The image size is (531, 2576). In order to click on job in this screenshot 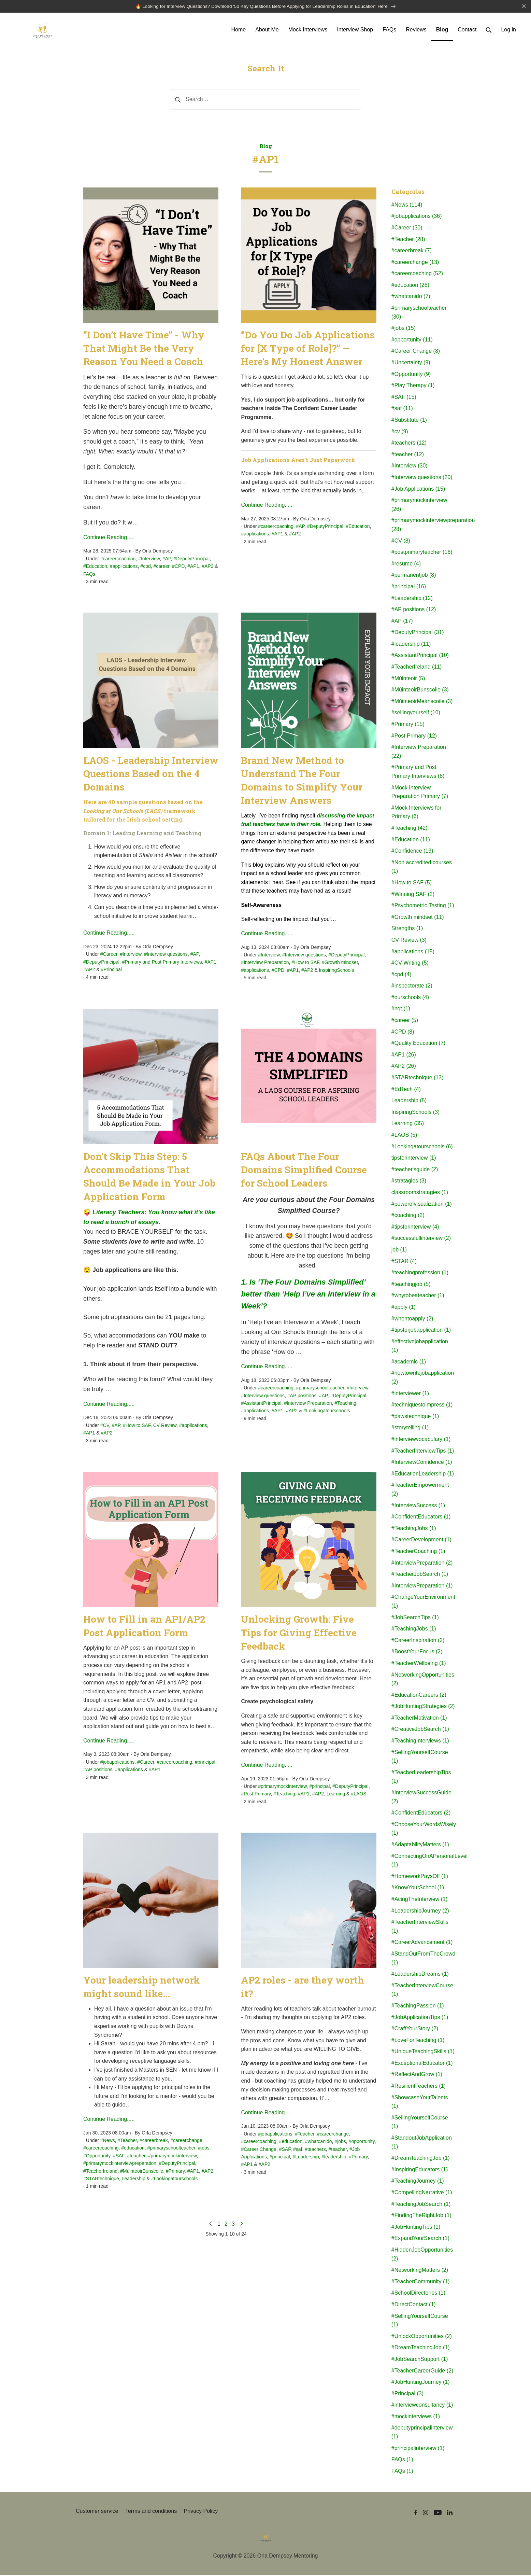, I will do `click(399, 1251)`.